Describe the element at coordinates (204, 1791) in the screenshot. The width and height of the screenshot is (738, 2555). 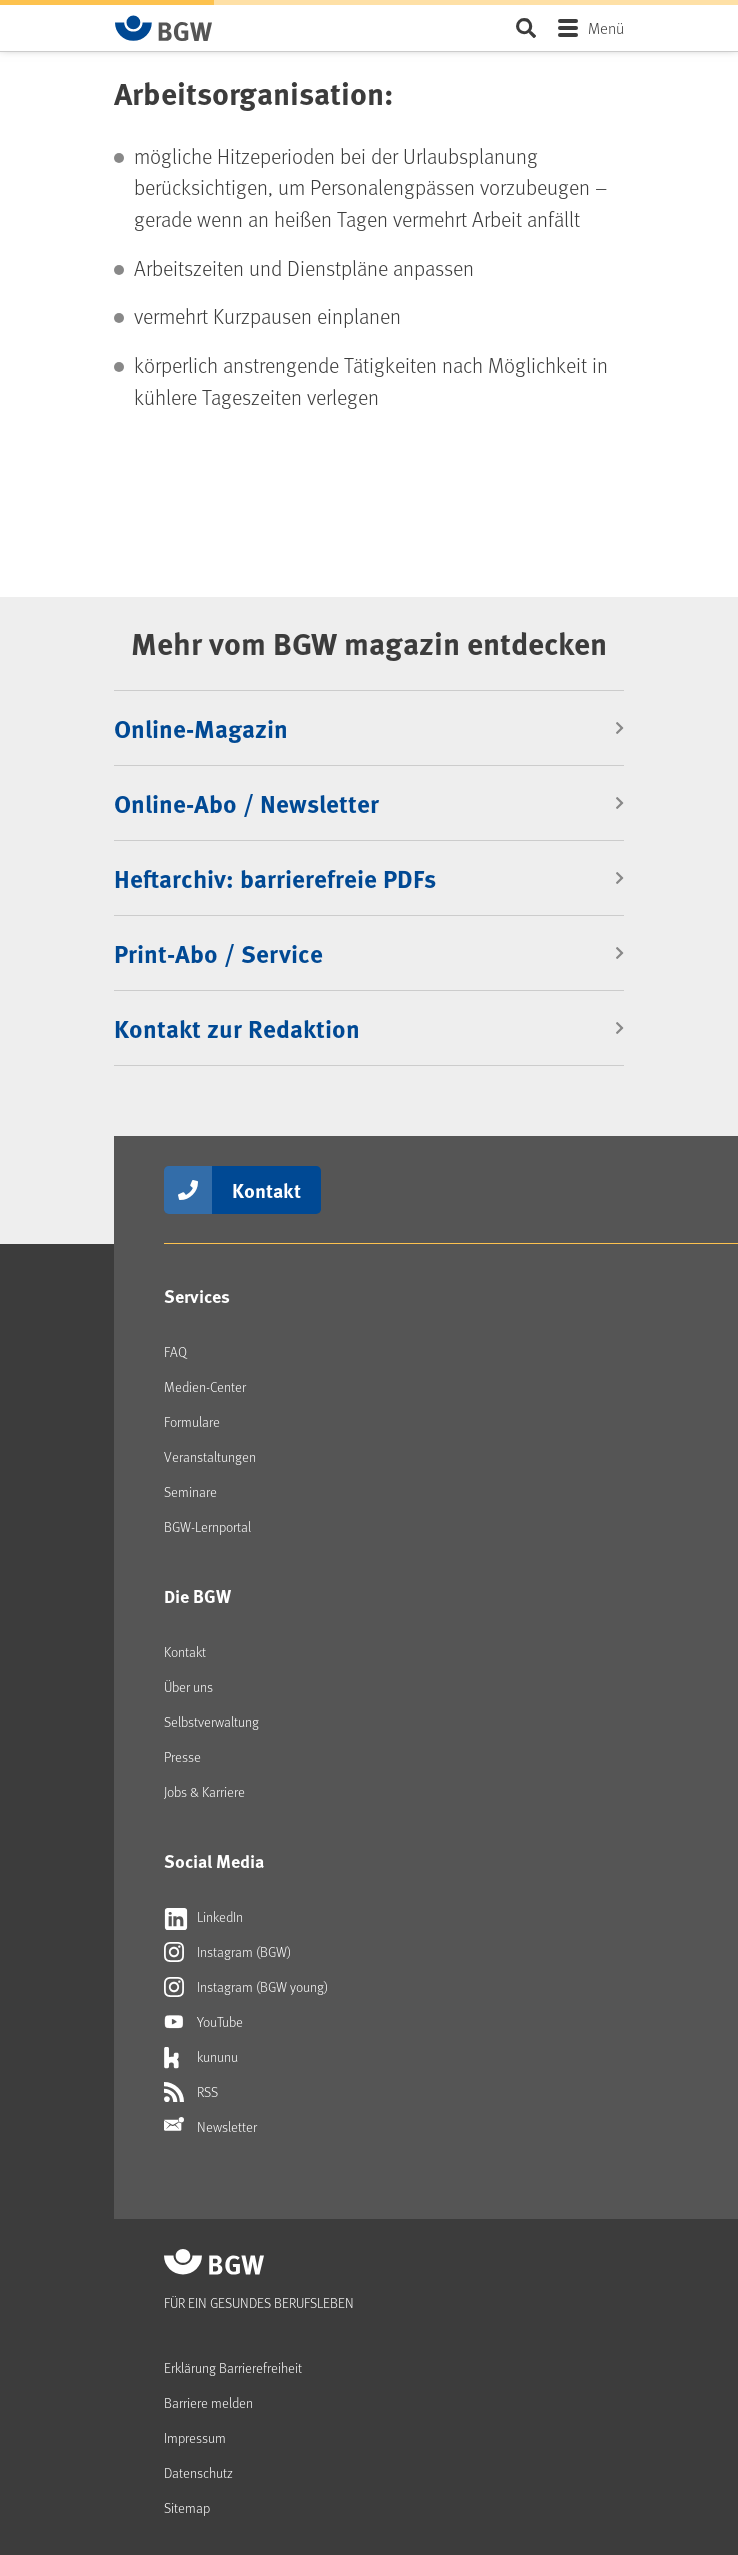
I see `Jobs & Karriere` at that location.